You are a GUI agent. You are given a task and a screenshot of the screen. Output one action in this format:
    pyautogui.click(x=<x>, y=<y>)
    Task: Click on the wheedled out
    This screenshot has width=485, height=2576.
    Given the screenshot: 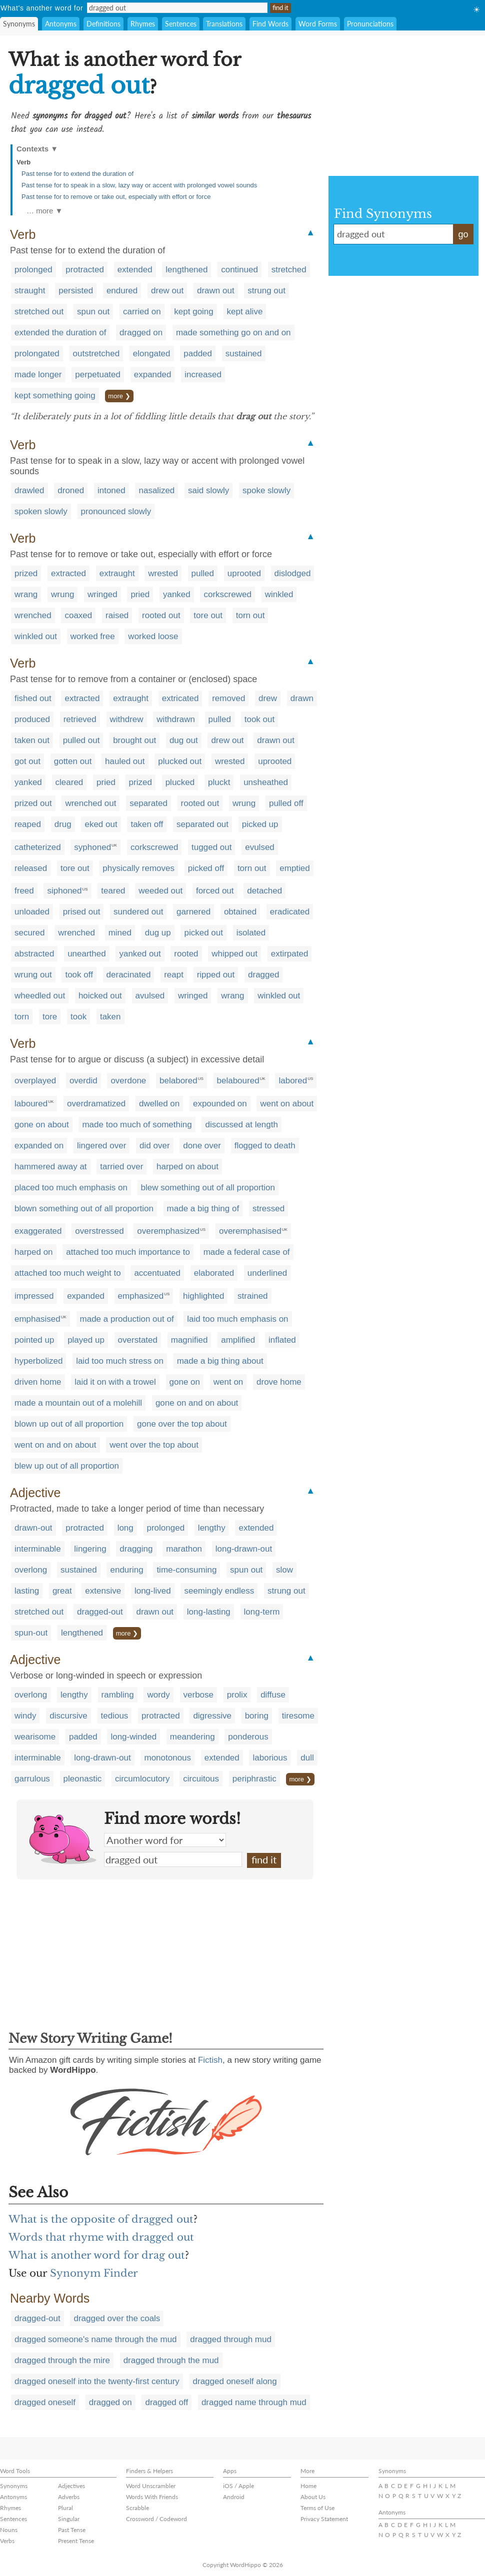 What is the action you would take?
    pyautogui.click(x=39, y=995)
    